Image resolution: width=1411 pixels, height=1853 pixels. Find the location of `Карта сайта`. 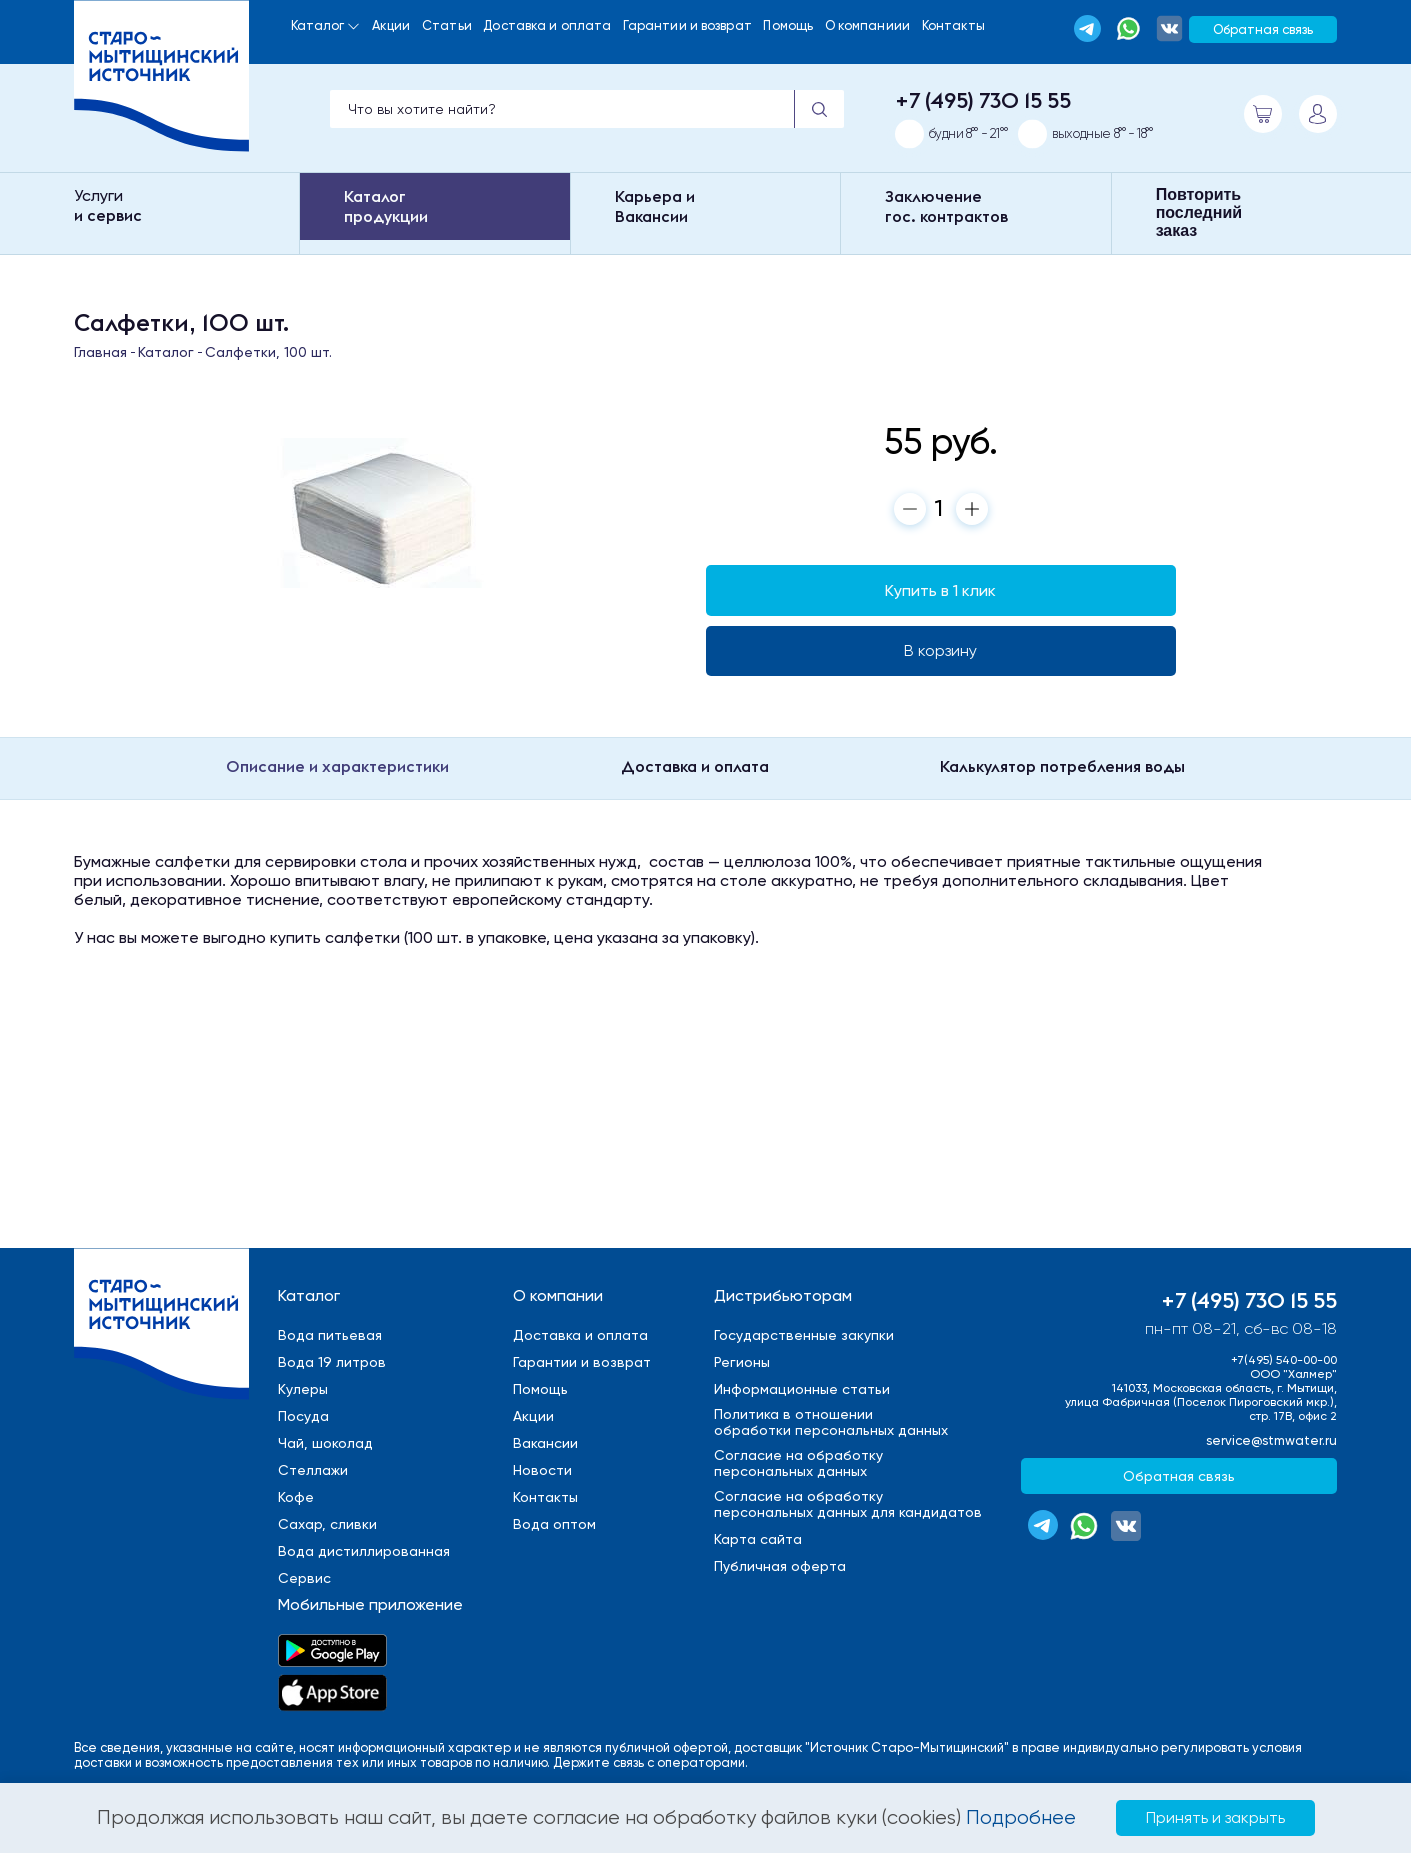

Карта сайта is located at coordinates (758, 1539).